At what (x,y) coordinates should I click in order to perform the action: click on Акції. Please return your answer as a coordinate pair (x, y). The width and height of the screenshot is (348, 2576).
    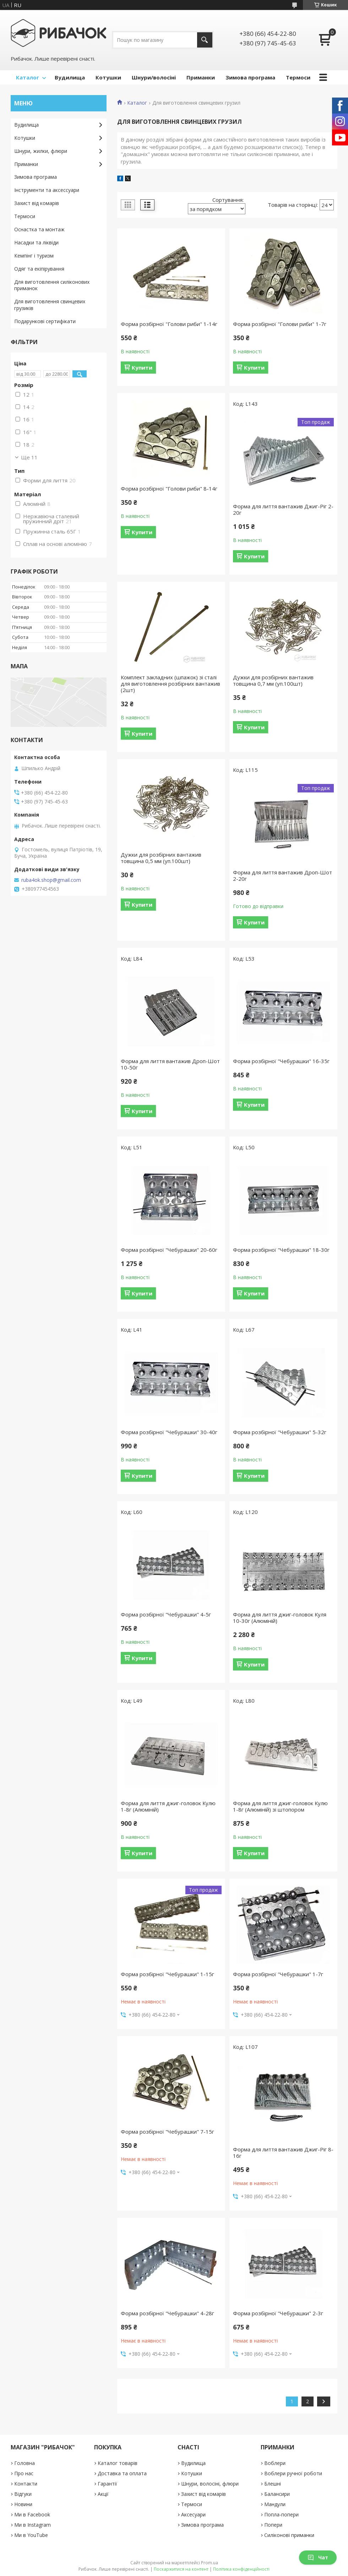
    Looking at the image, I should click on (103, 2494).